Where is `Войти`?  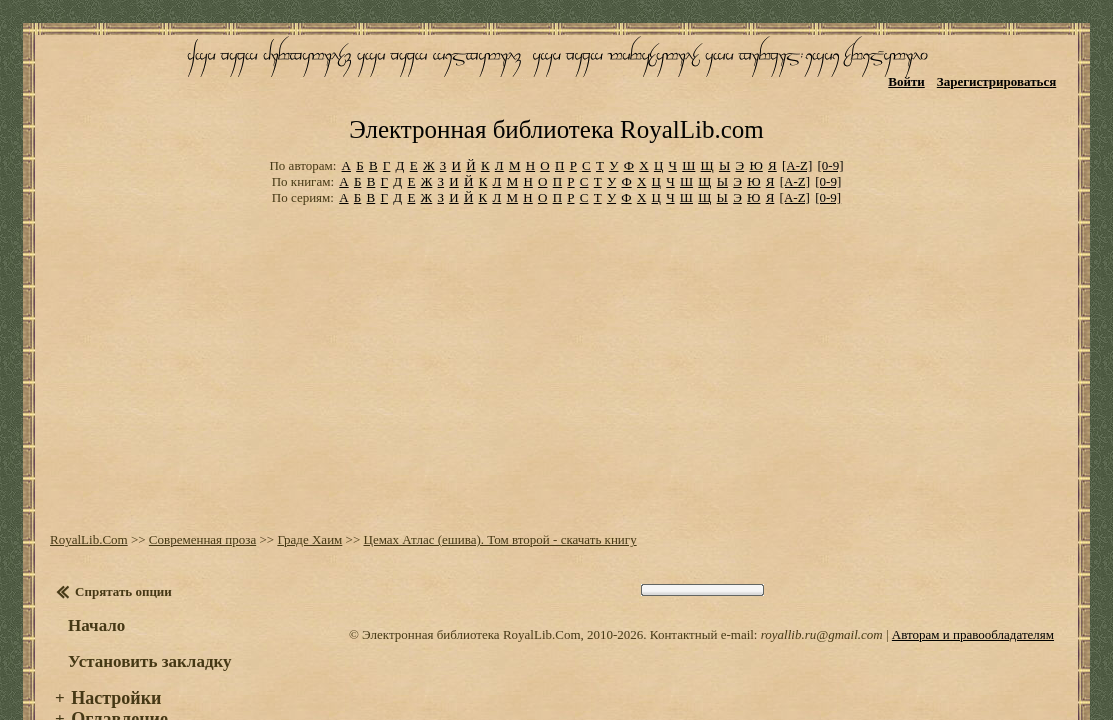
Войти is located at coordinates (913, 77).